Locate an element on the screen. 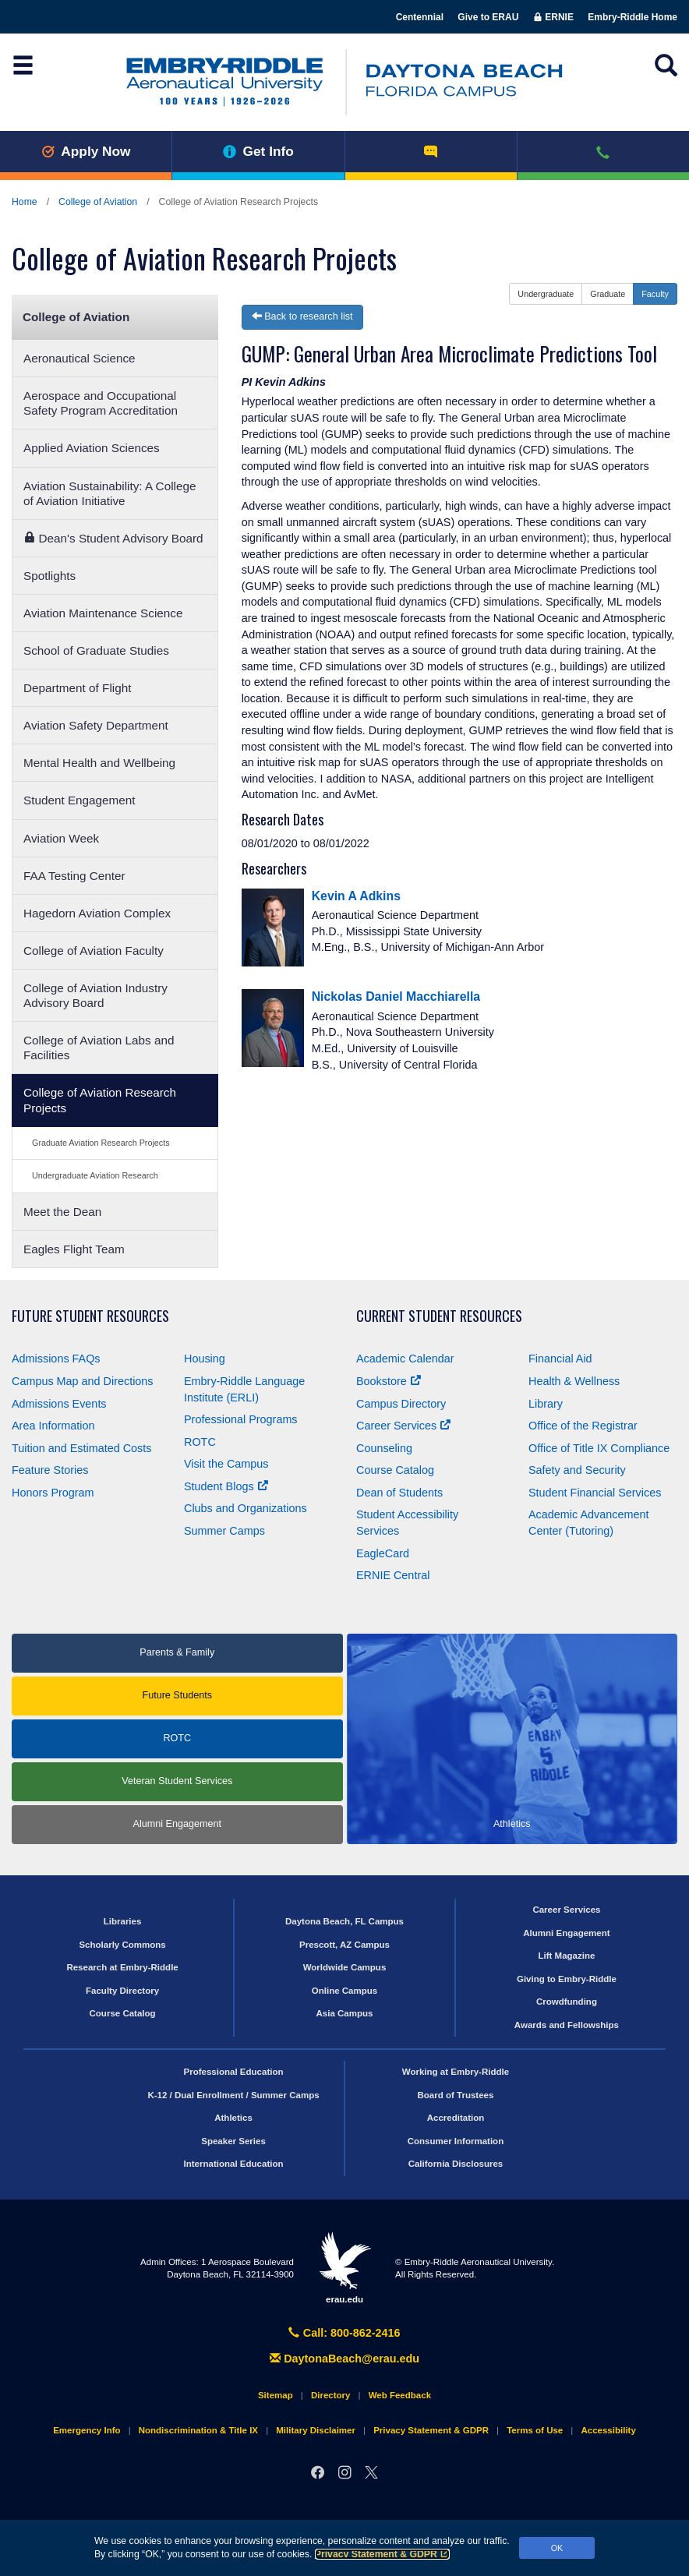 The height and width of the screenshot is (2576, 689). Directory is located at coordinates (331, 2395).